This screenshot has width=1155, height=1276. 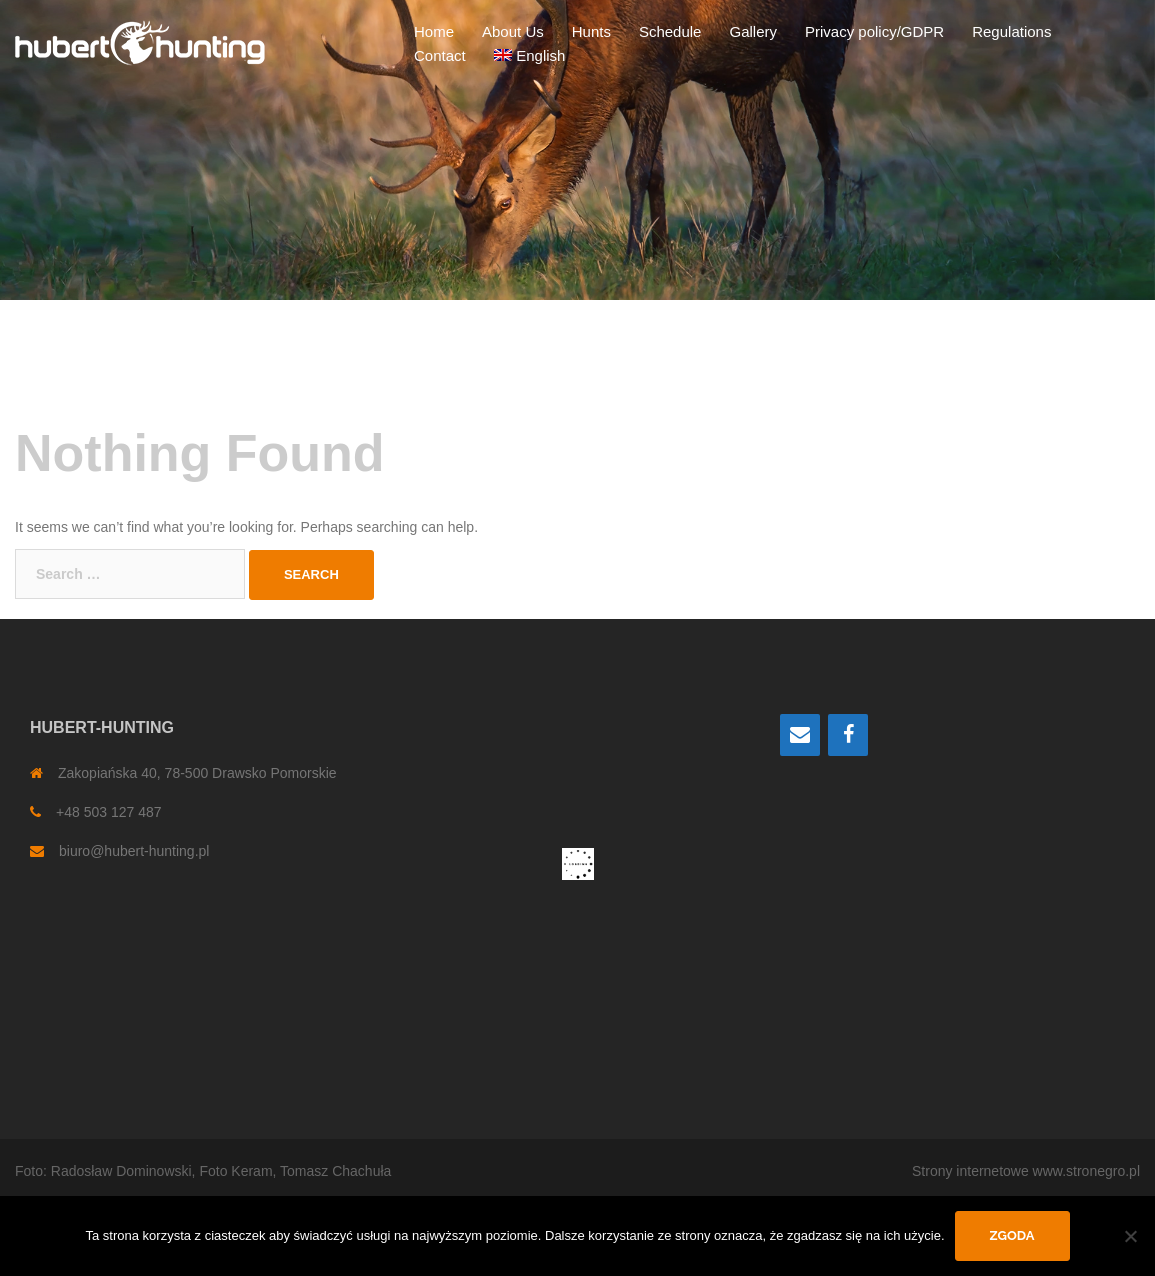 I want to click on [Nie wyrażam zgody], so click(x=1130, y=1236).